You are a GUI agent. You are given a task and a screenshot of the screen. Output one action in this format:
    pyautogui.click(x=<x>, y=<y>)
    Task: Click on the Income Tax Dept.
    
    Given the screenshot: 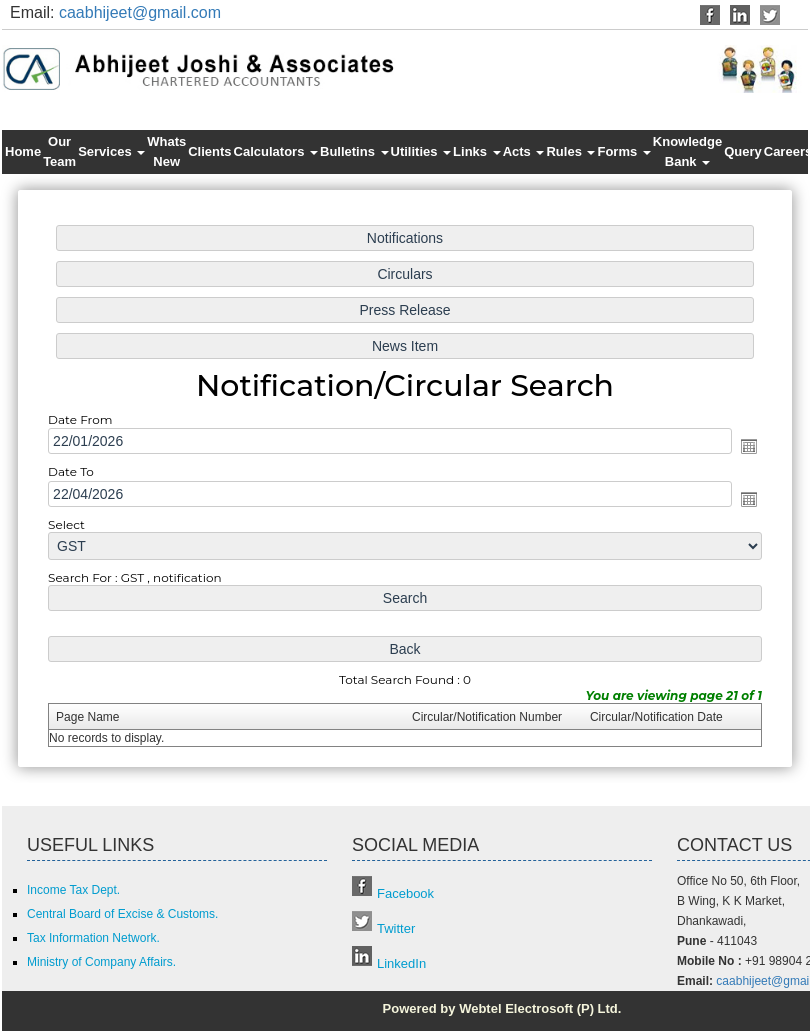 What is the action you would take?
    pyautogui.click(x=73, y=890)
    